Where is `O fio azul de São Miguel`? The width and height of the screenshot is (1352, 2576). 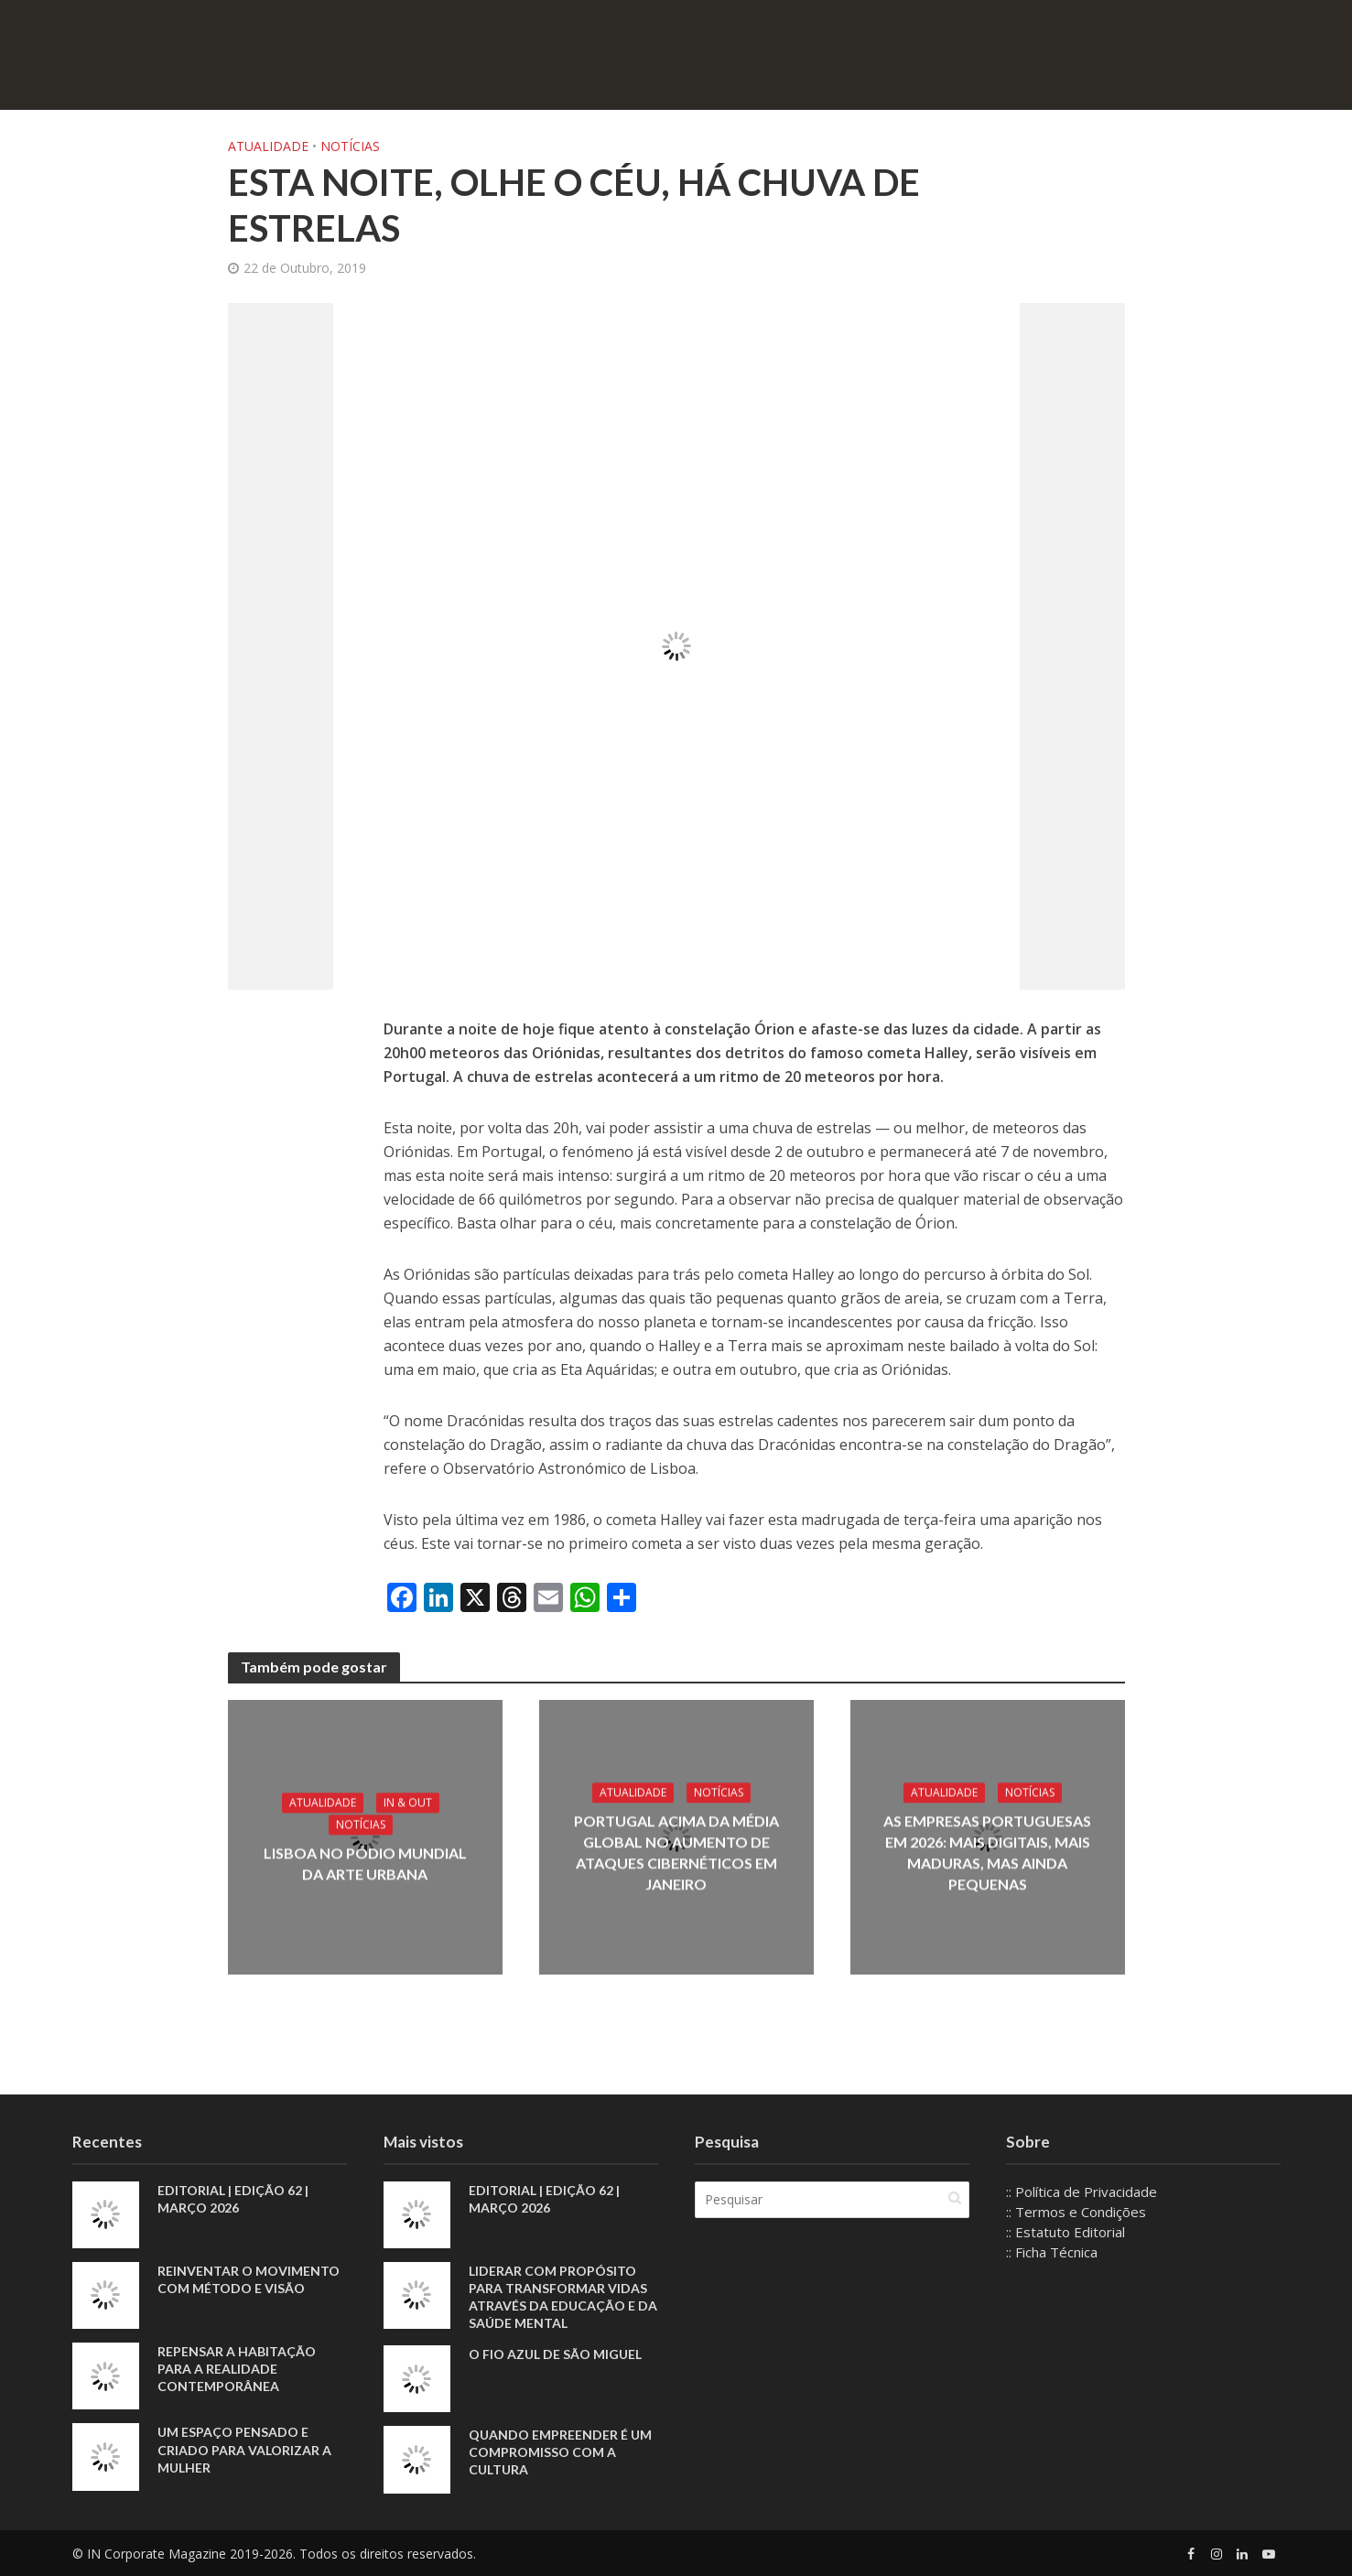
O fio azul de São Miguel is located at coordinates (555, 2354).